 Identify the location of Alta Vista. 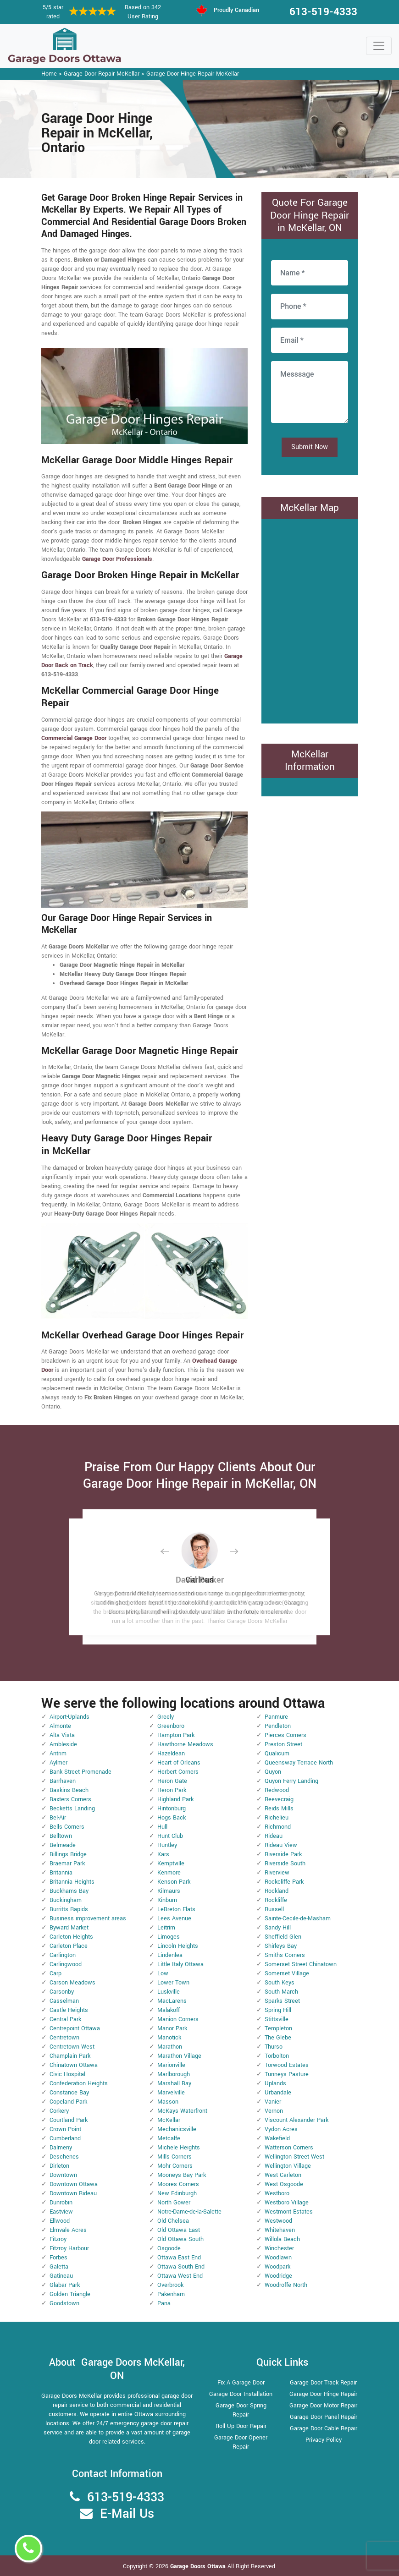
(62, 1735).